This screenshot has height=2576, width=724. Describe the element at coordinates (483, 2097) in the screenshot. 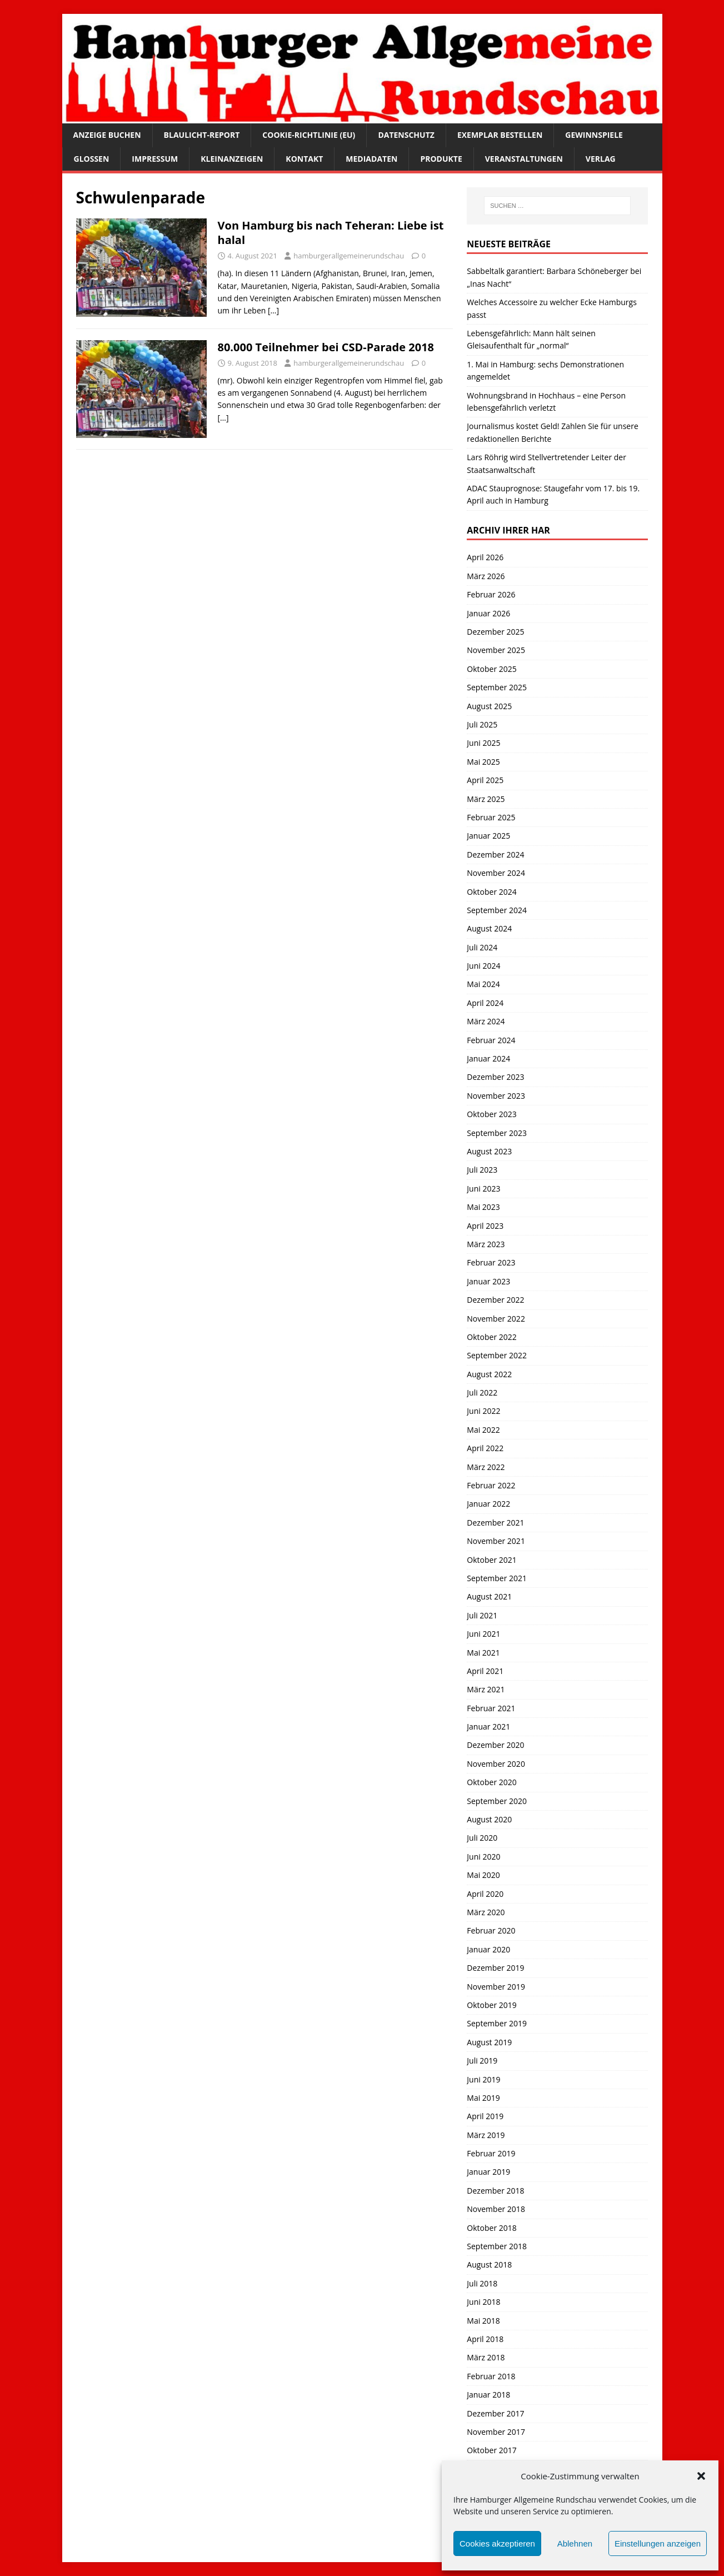

I see `Mai 2019` at that location.